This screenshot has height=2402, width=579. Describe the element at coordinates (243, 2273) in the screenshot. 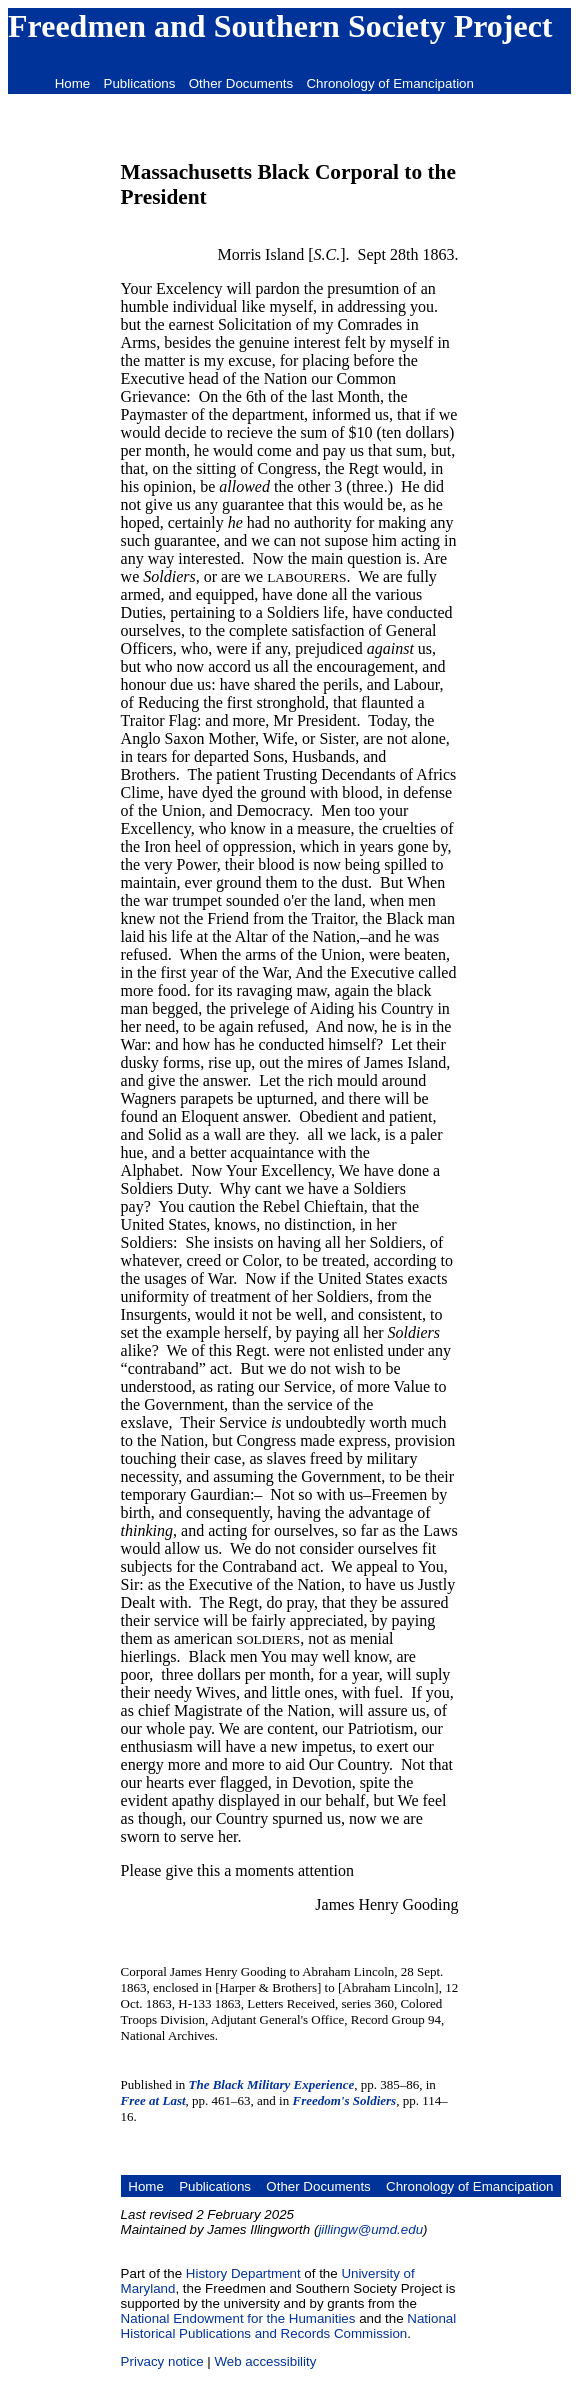

I see `History Department` at that location.